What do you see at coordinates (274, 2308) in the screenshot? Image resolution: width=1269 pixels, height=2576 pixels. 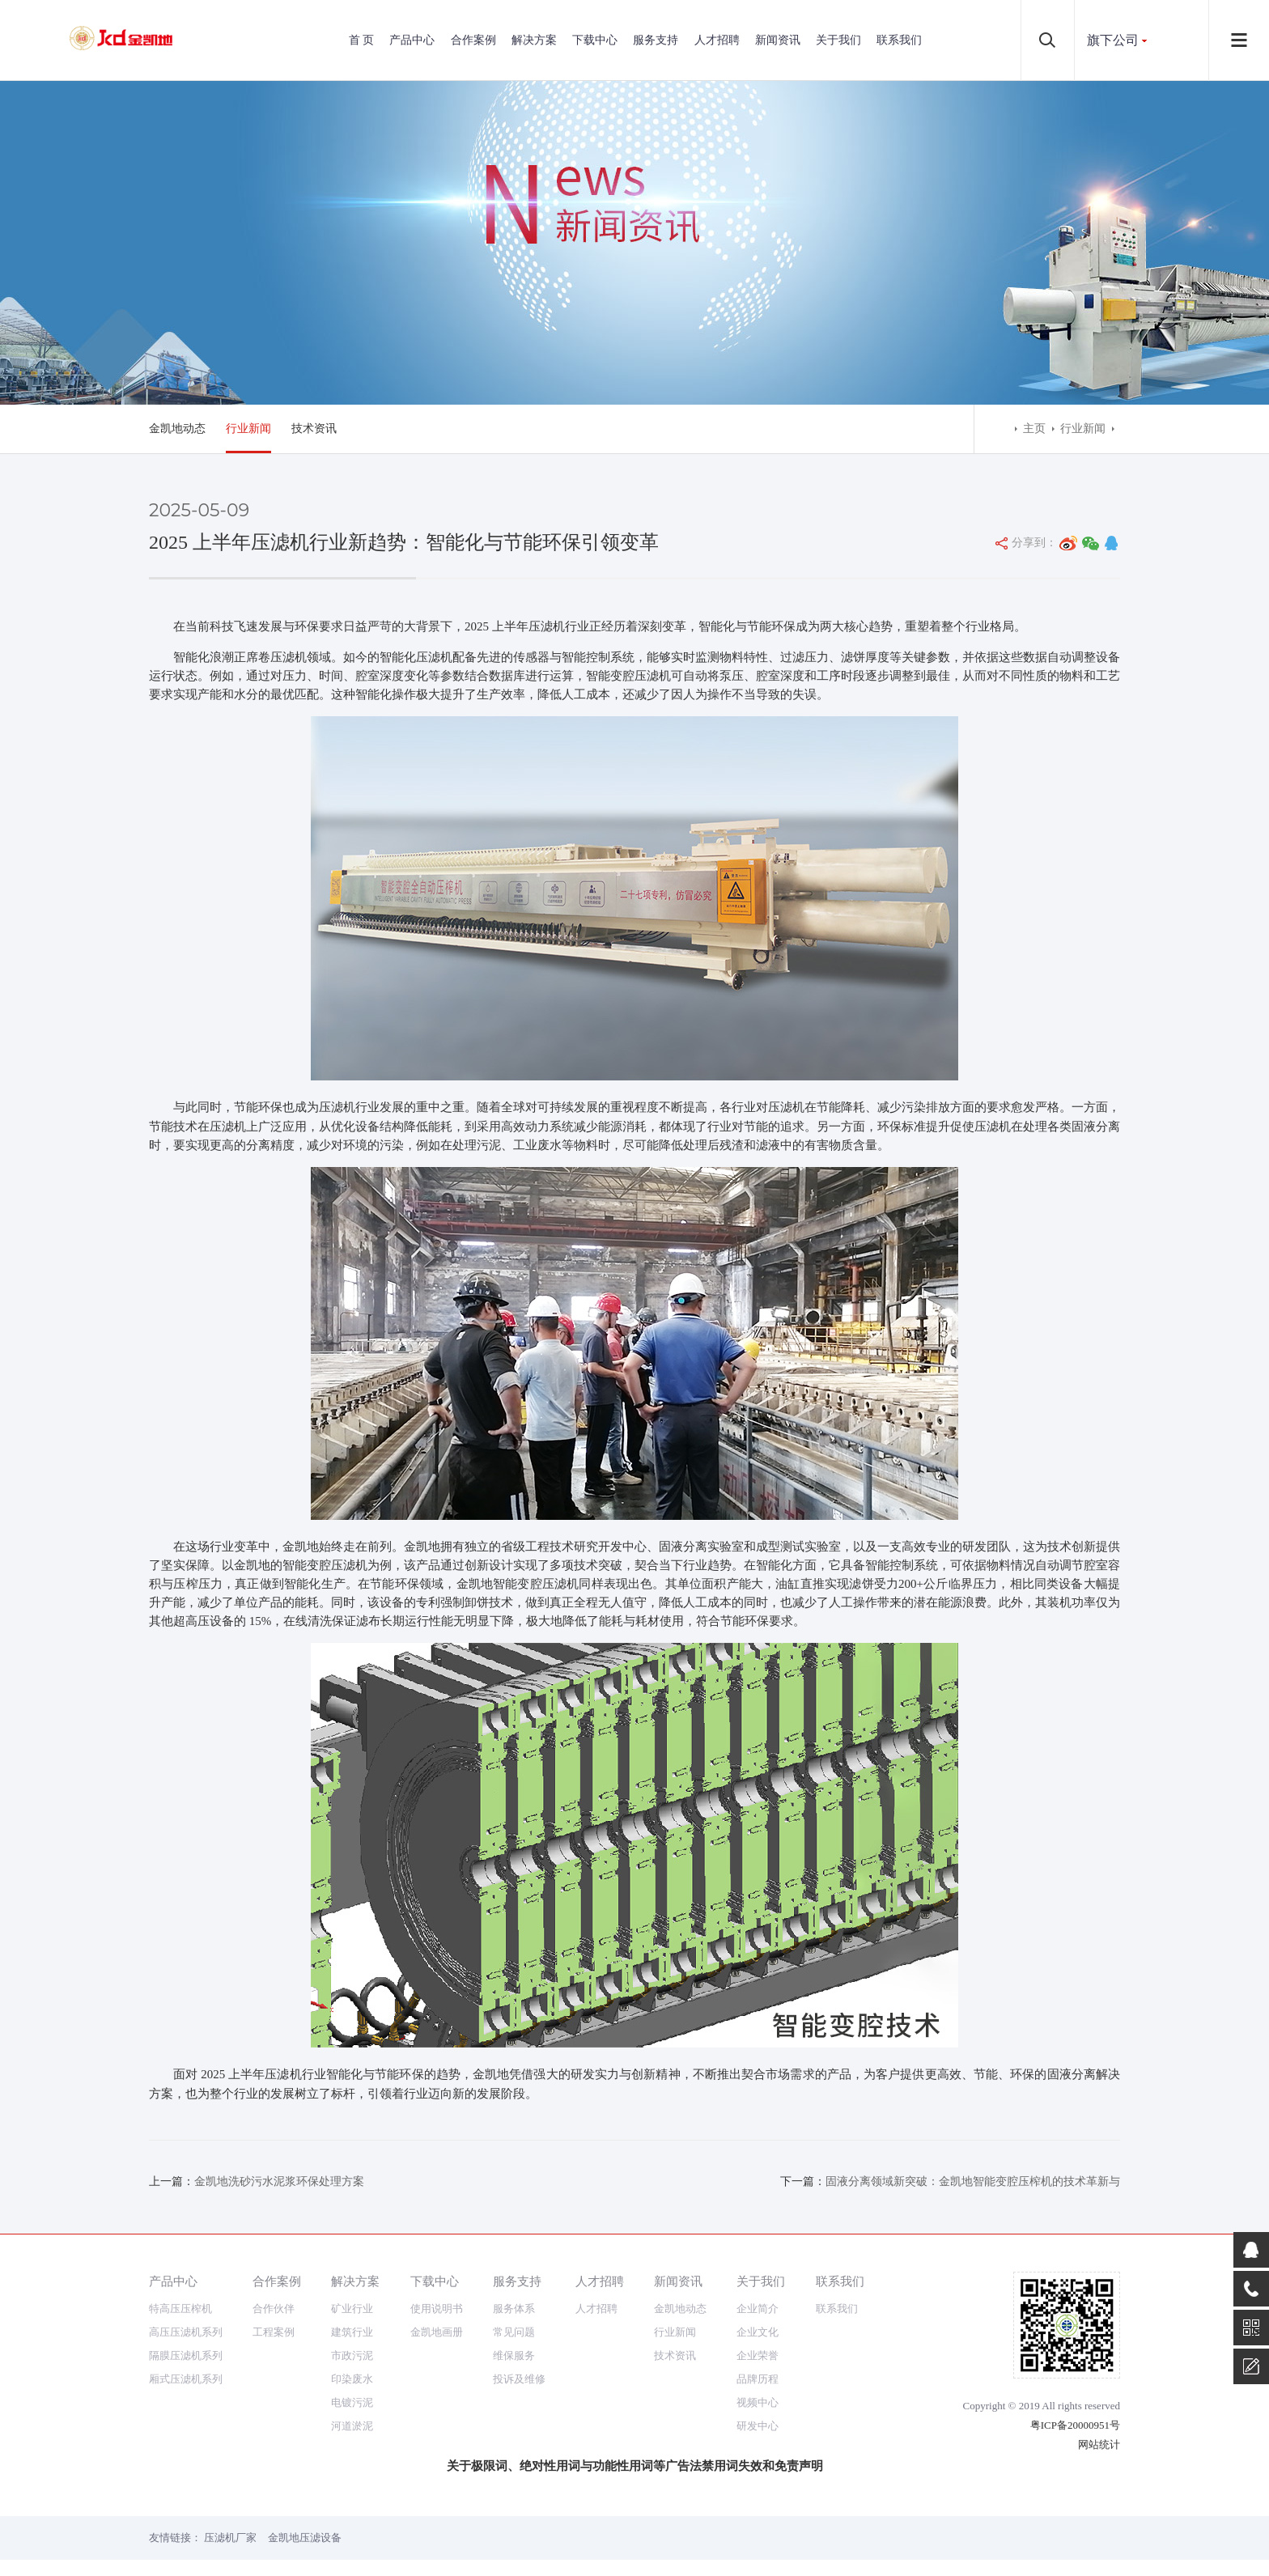 I see `合作伙伴` at bounding box center [274, 2308].